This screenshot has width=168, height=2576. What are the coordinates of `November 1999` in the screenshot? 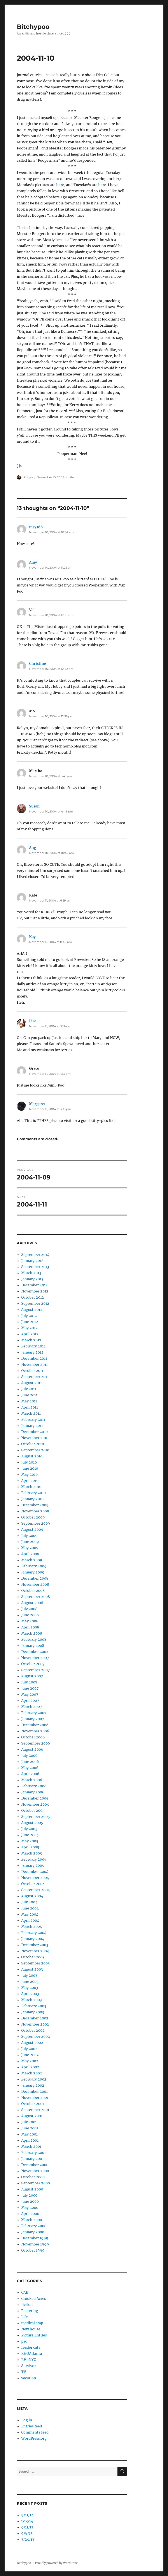 It's located at (35, 2244).